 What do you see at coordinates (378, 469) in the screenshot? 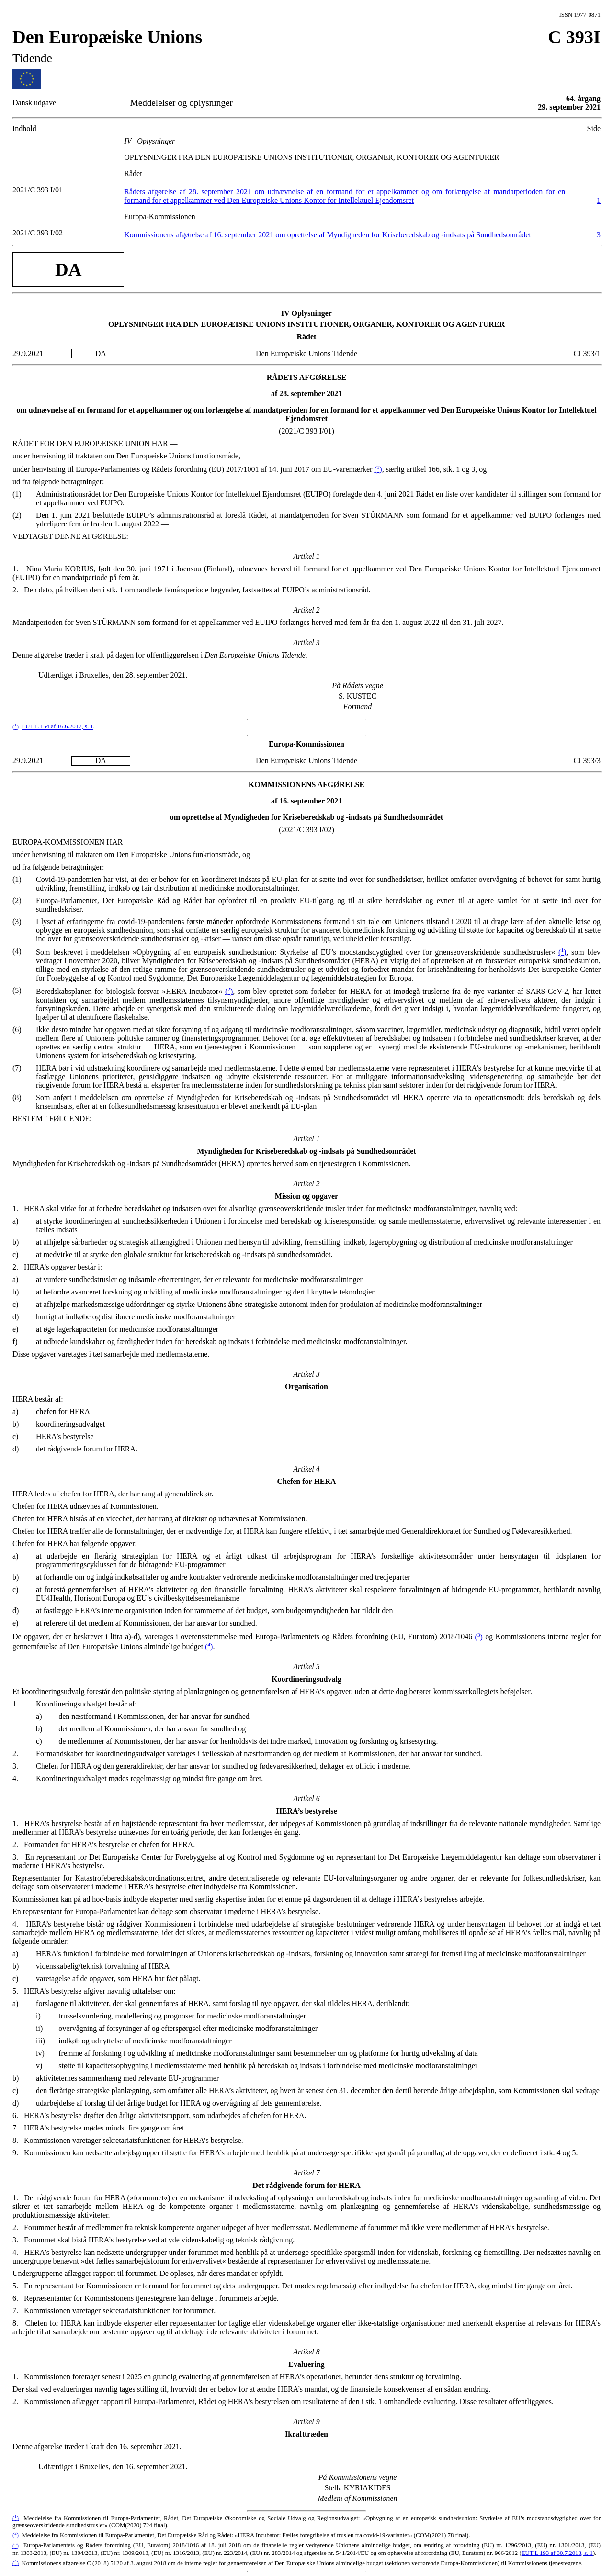
I see `()` at bounding box center [378, 469].